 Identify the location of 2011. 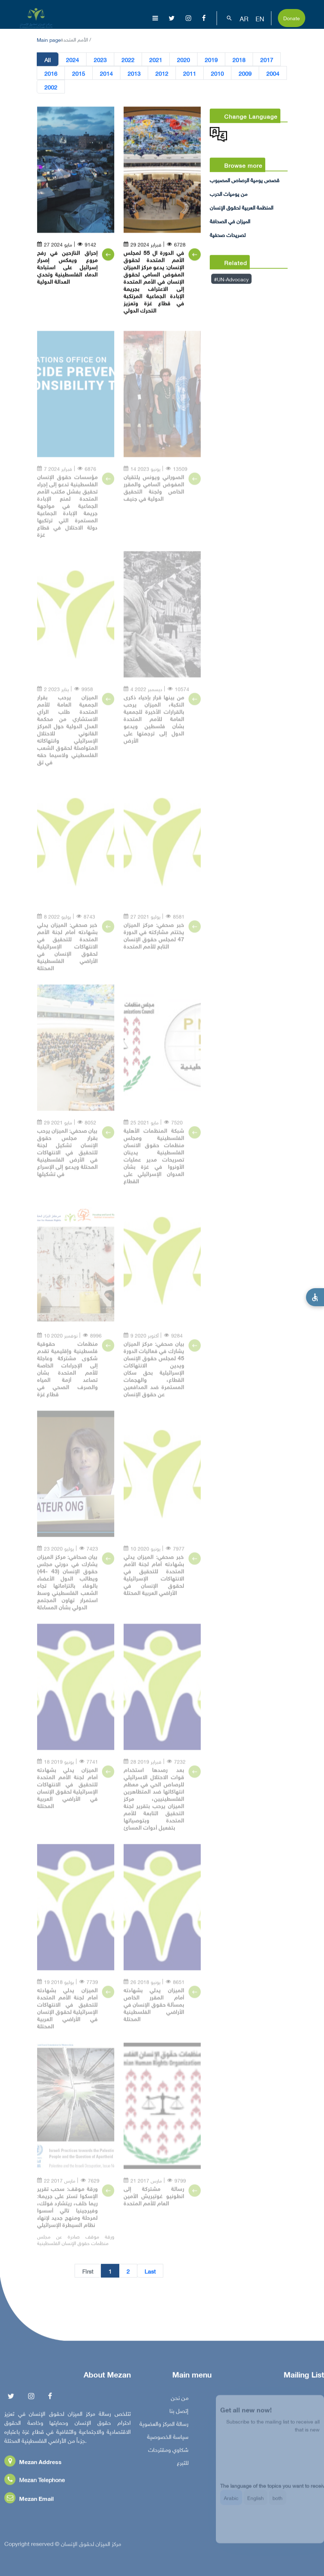
(189, 74).